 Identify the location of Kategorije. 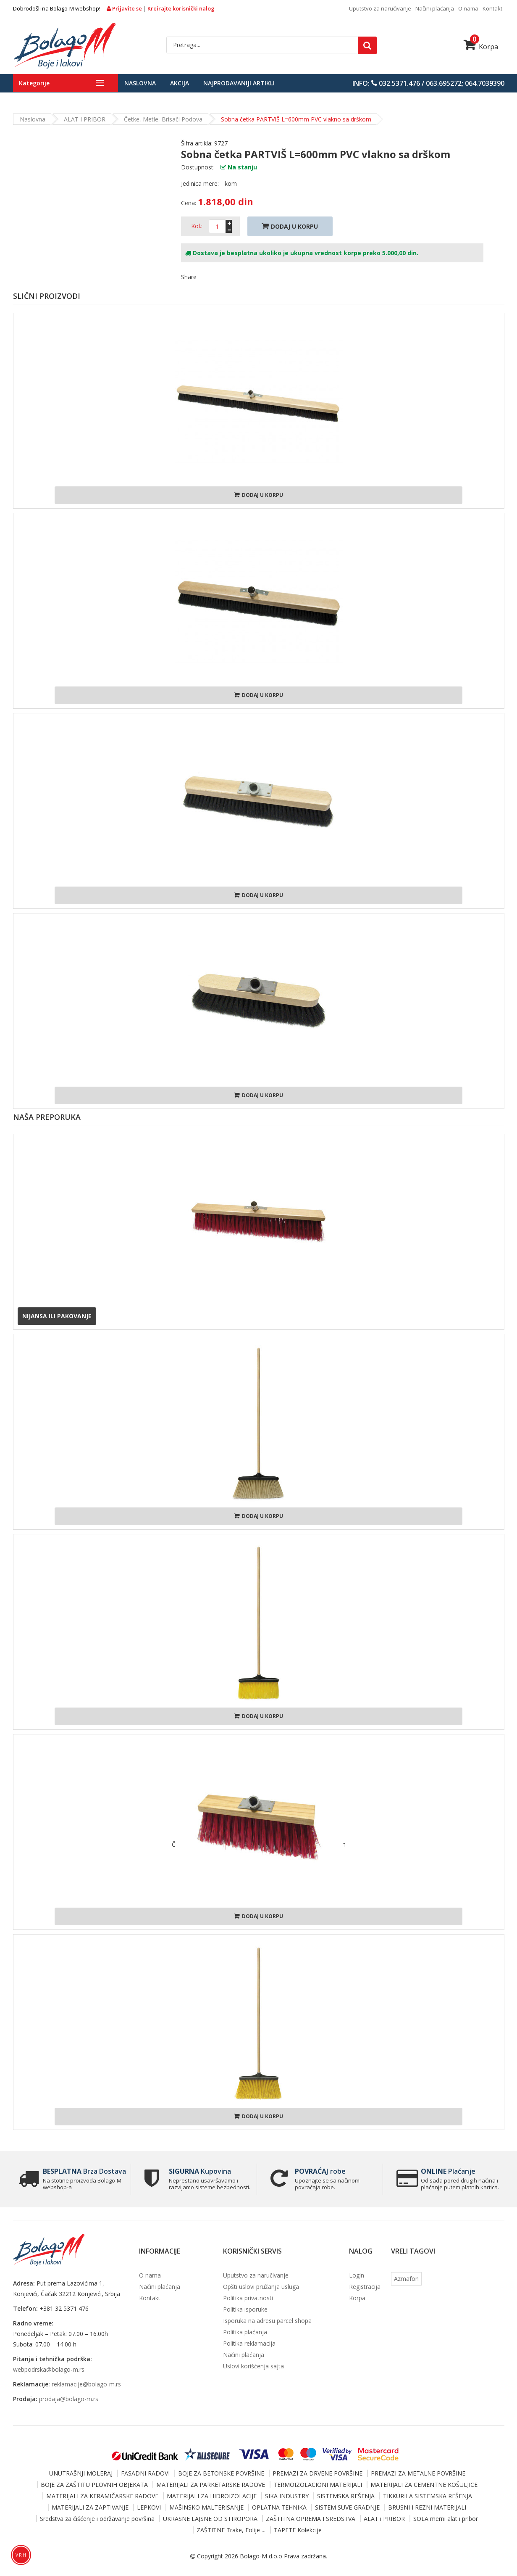
(34, 83).